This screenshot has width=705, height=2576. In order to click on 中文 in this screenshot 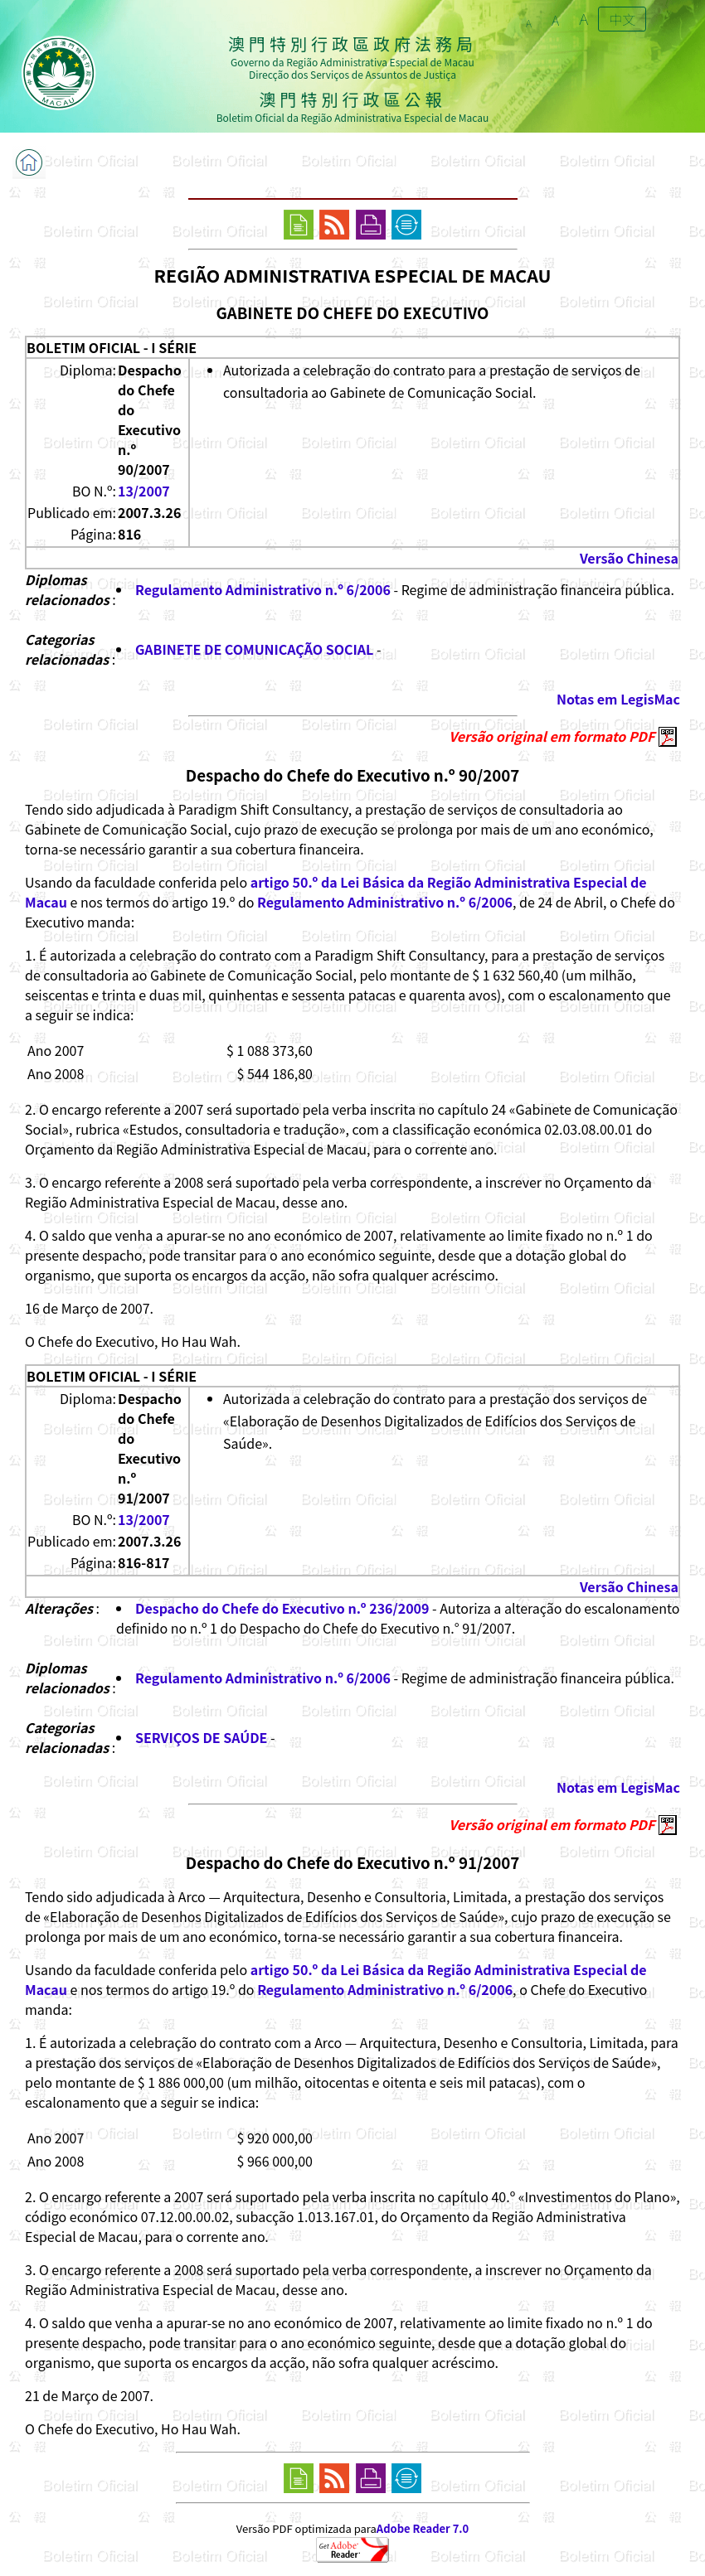, I will do `click(622, 19)`.